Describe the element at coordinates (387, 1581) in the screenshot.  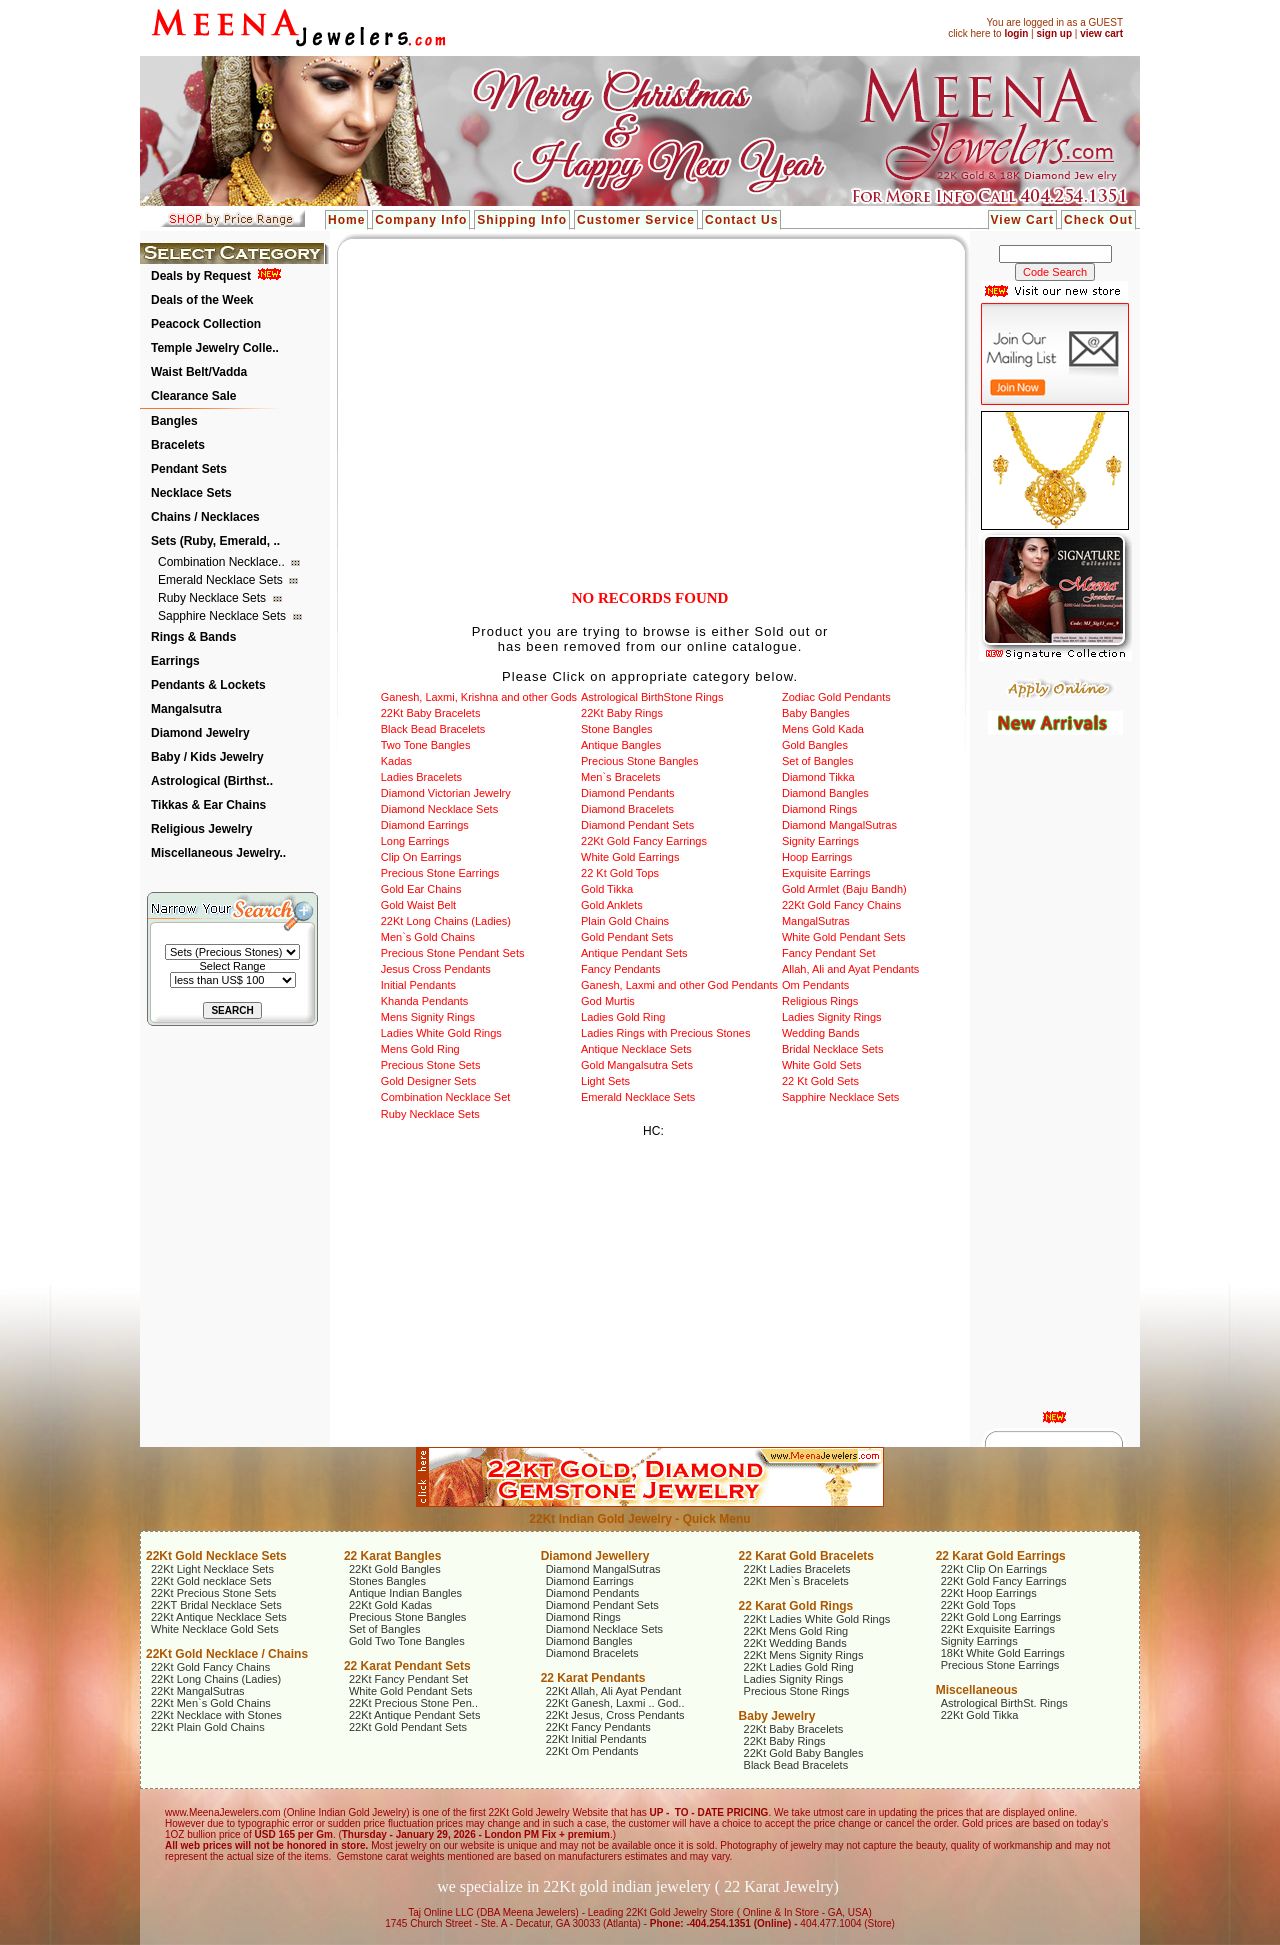
I see `Stones Bangles` at that location.